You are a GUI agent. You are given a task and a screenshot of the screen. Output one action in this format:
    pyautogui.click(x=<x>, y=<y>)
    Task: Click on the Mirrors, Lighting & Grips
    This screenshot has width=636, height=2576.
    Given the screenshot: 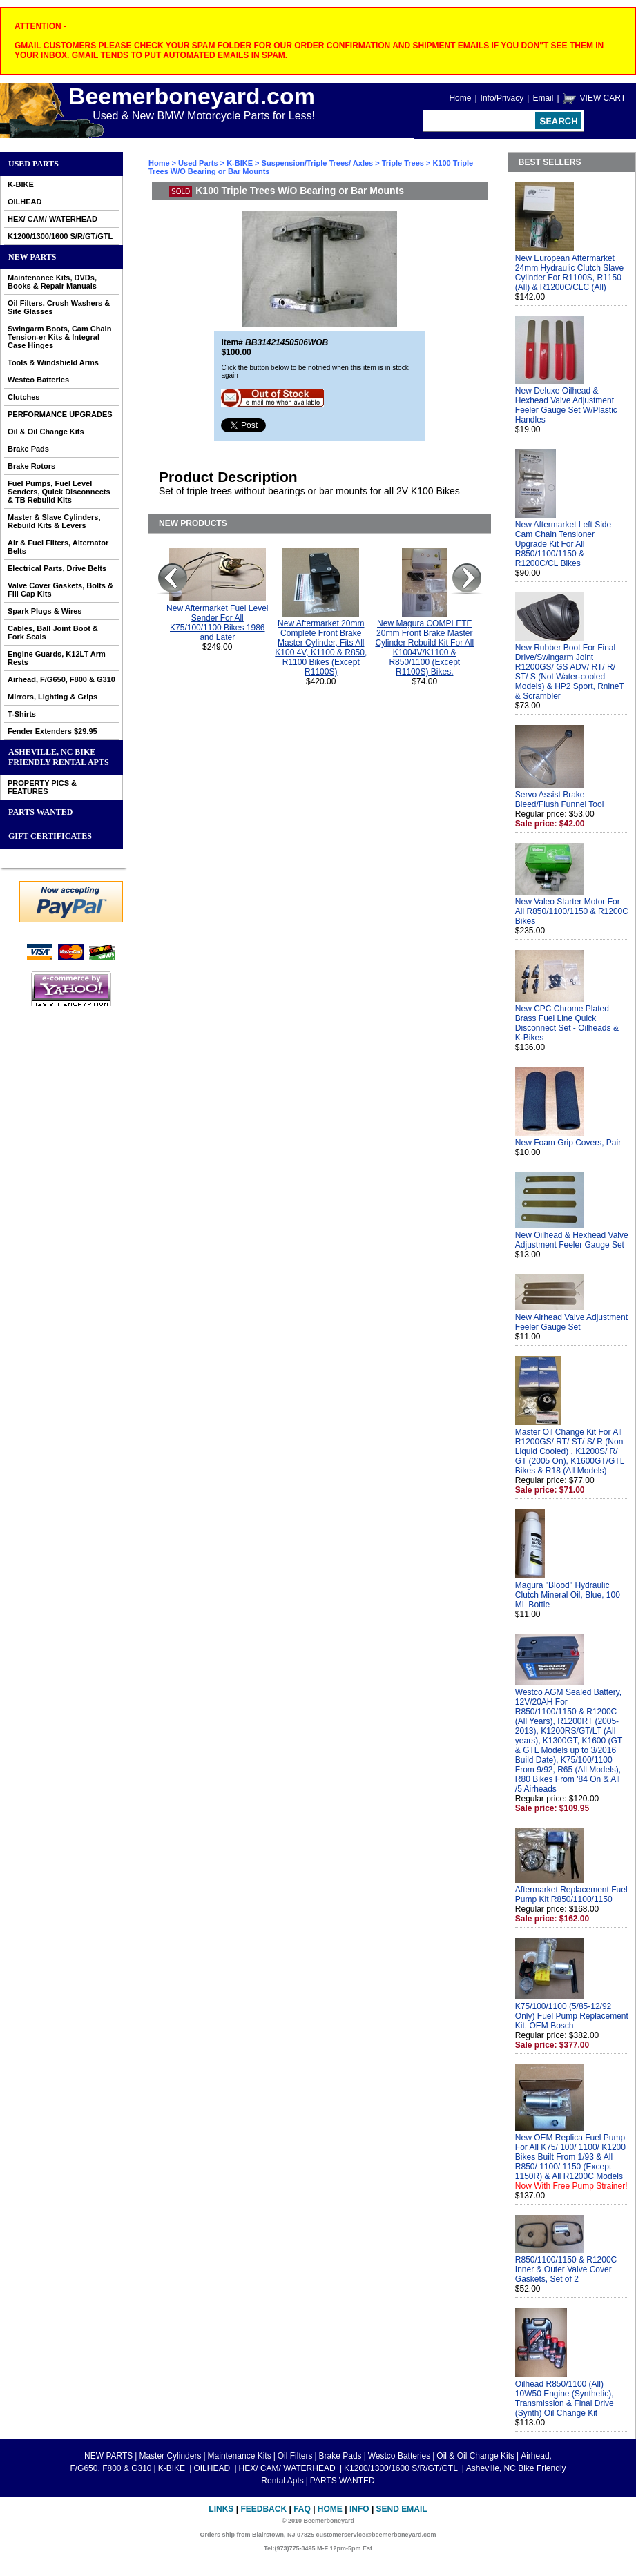 What is the action you would take?
    pyautogui.click(x=52, y=697)
    